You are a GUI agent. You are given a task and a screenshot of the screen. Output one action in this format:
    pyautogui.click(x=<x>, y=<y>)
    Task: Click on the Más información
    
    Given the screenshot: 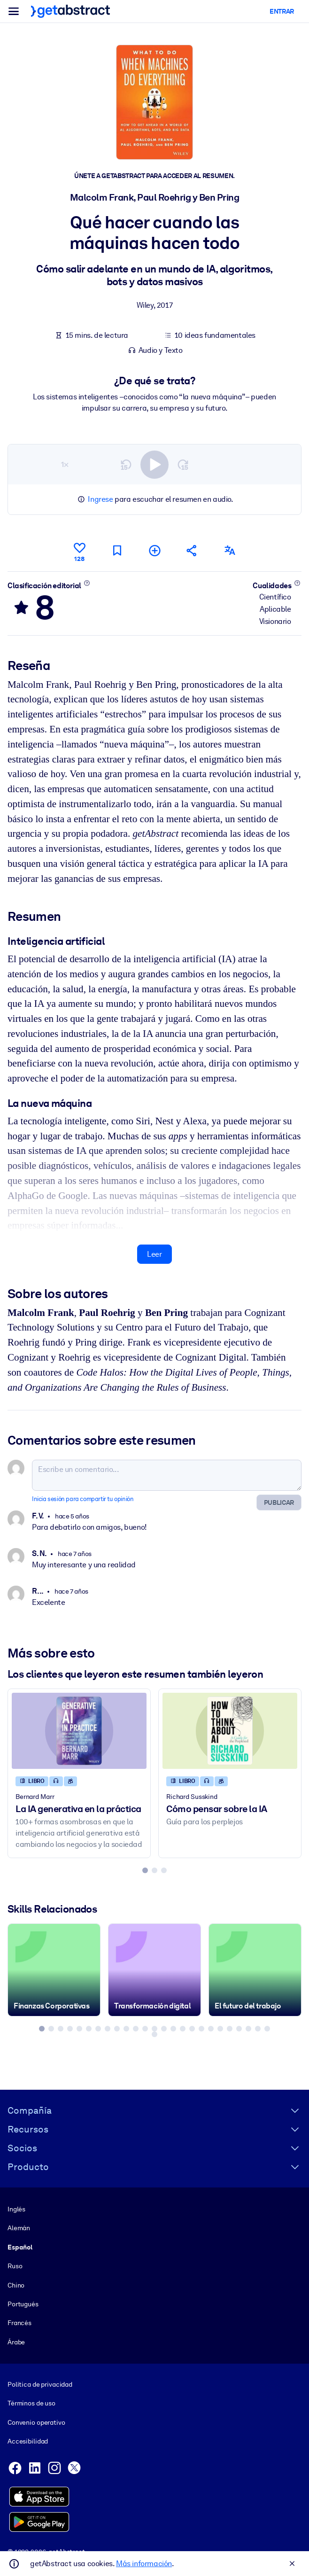 What is the action you would take?
    pyautogui.click(x=144, y=2563)
    